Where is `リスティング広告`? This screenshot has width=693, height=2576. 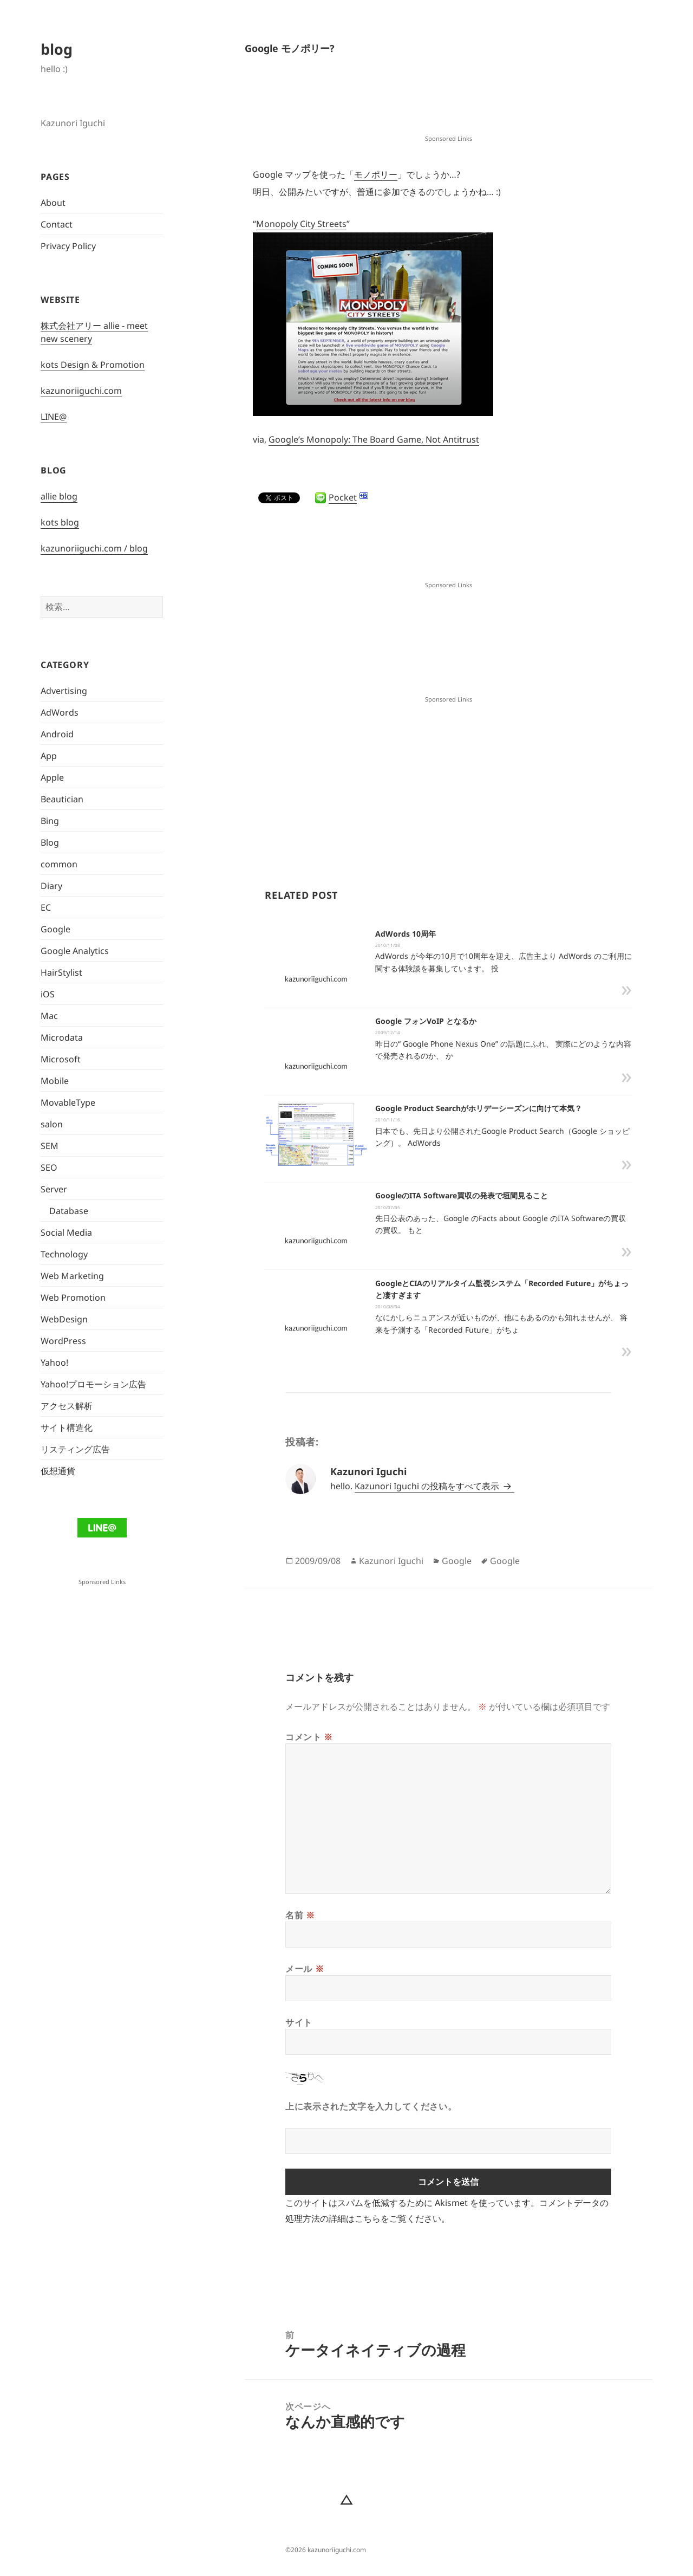
リスティング広告 is located at coordinates (75, 1449).